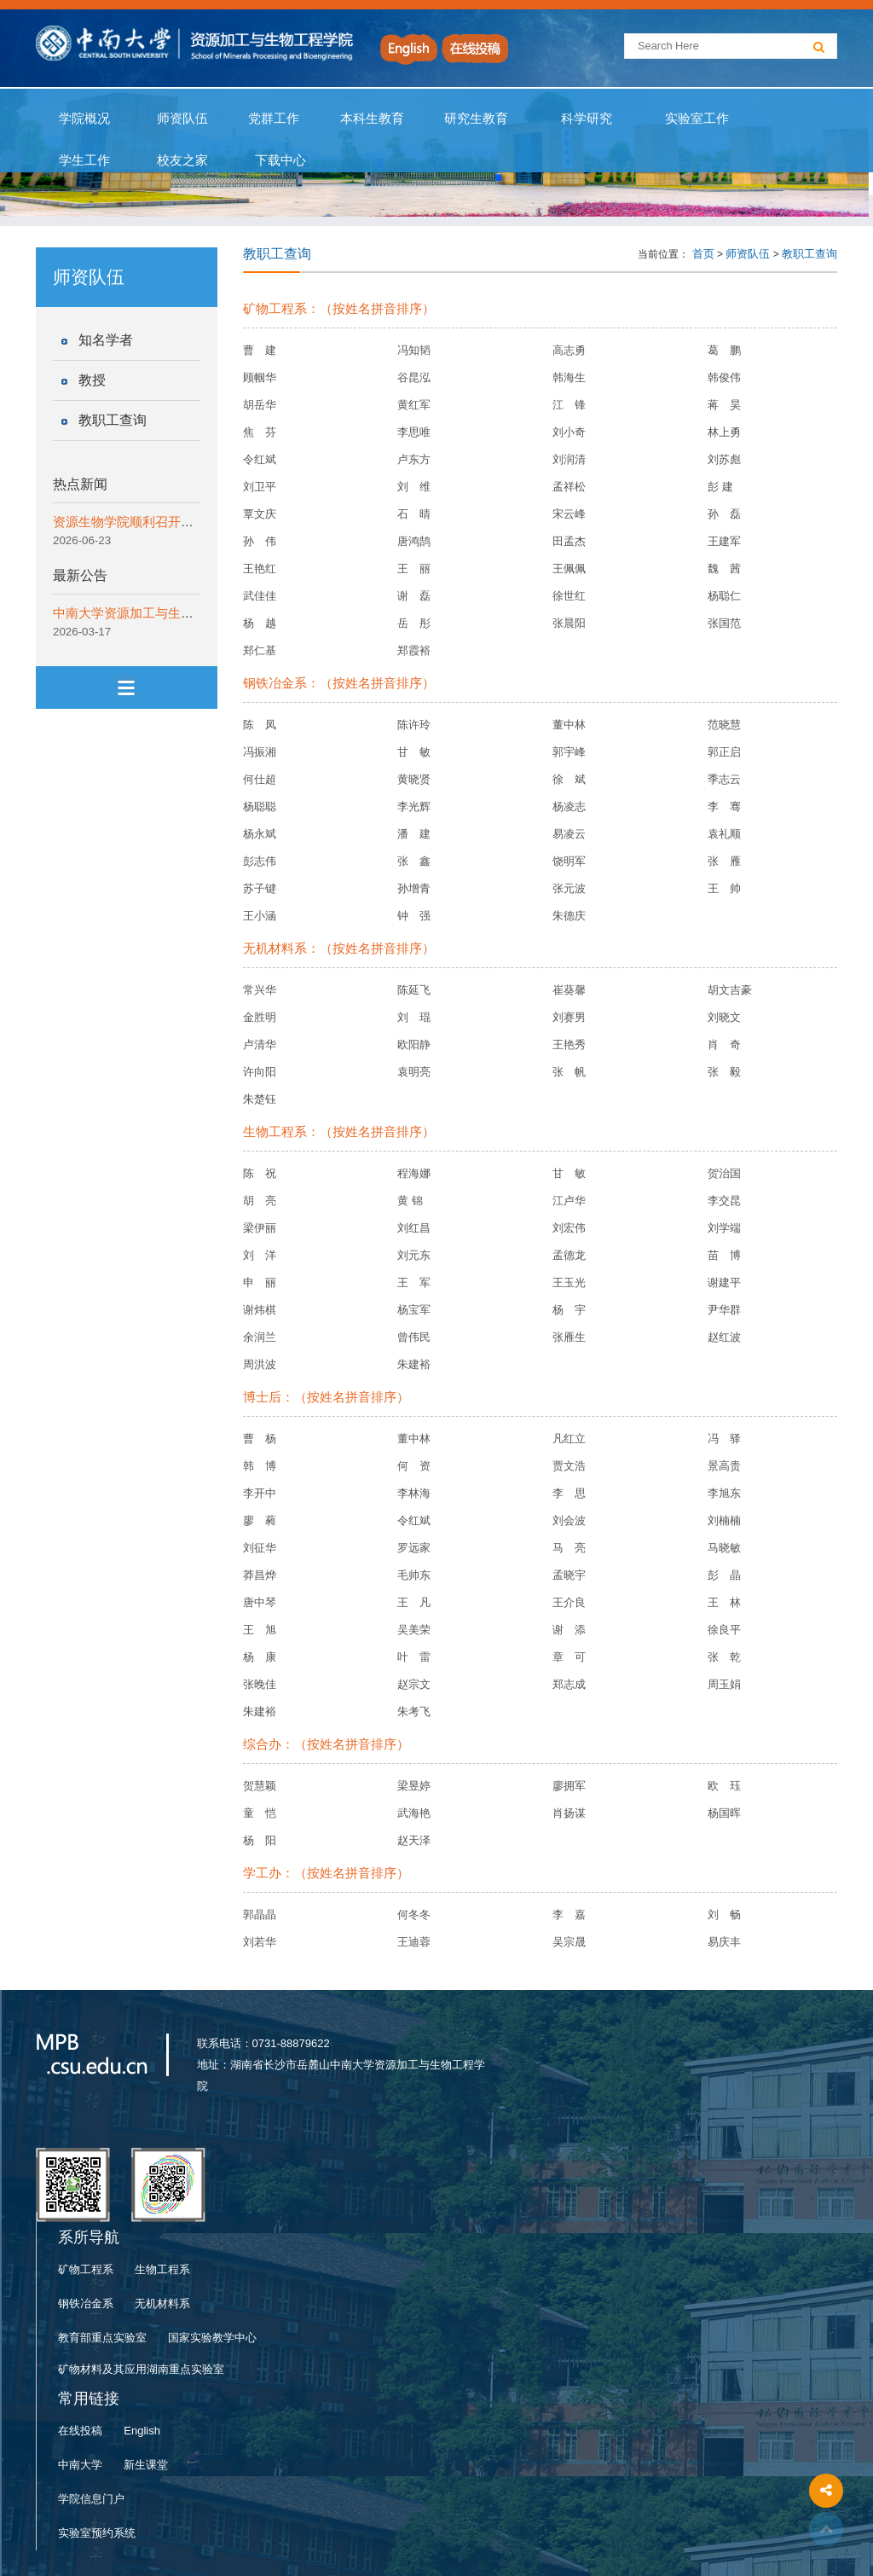 The height and width of the screenshot is (2576, 873). I want to click on 刘小奇, so click(569, 432).